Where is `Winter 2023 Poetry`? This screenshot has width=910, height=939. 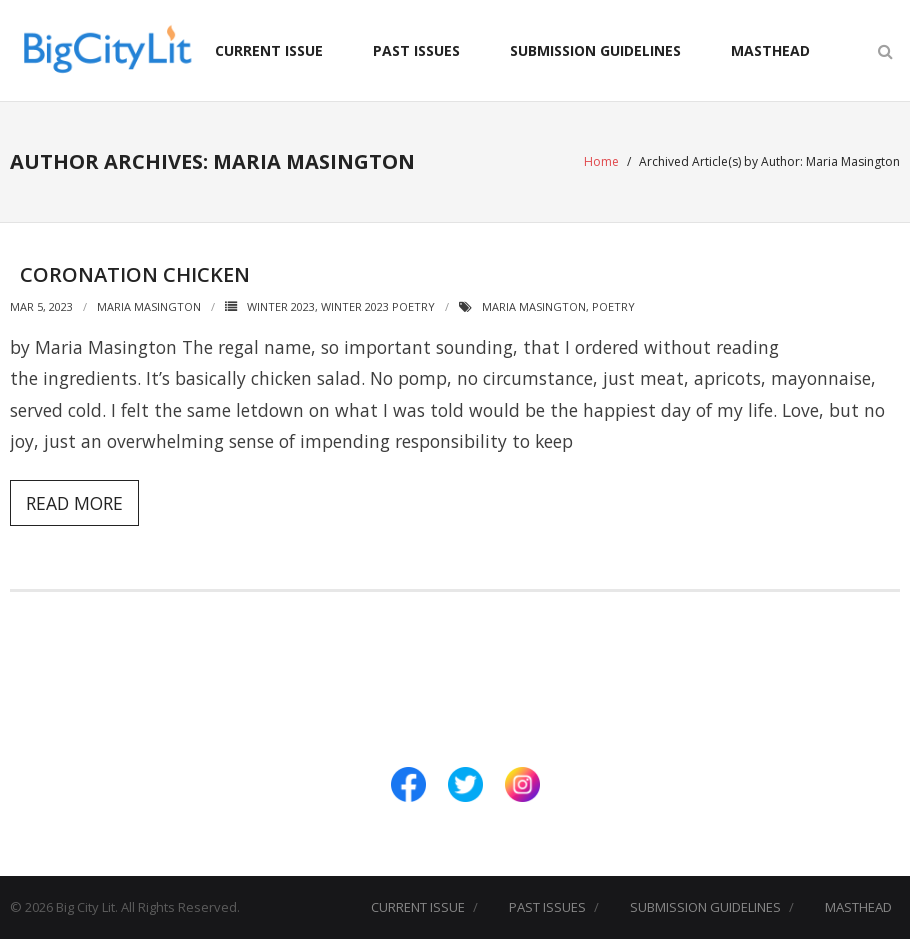
Winter 2023 Poetry is located at coordinates (378, 306).